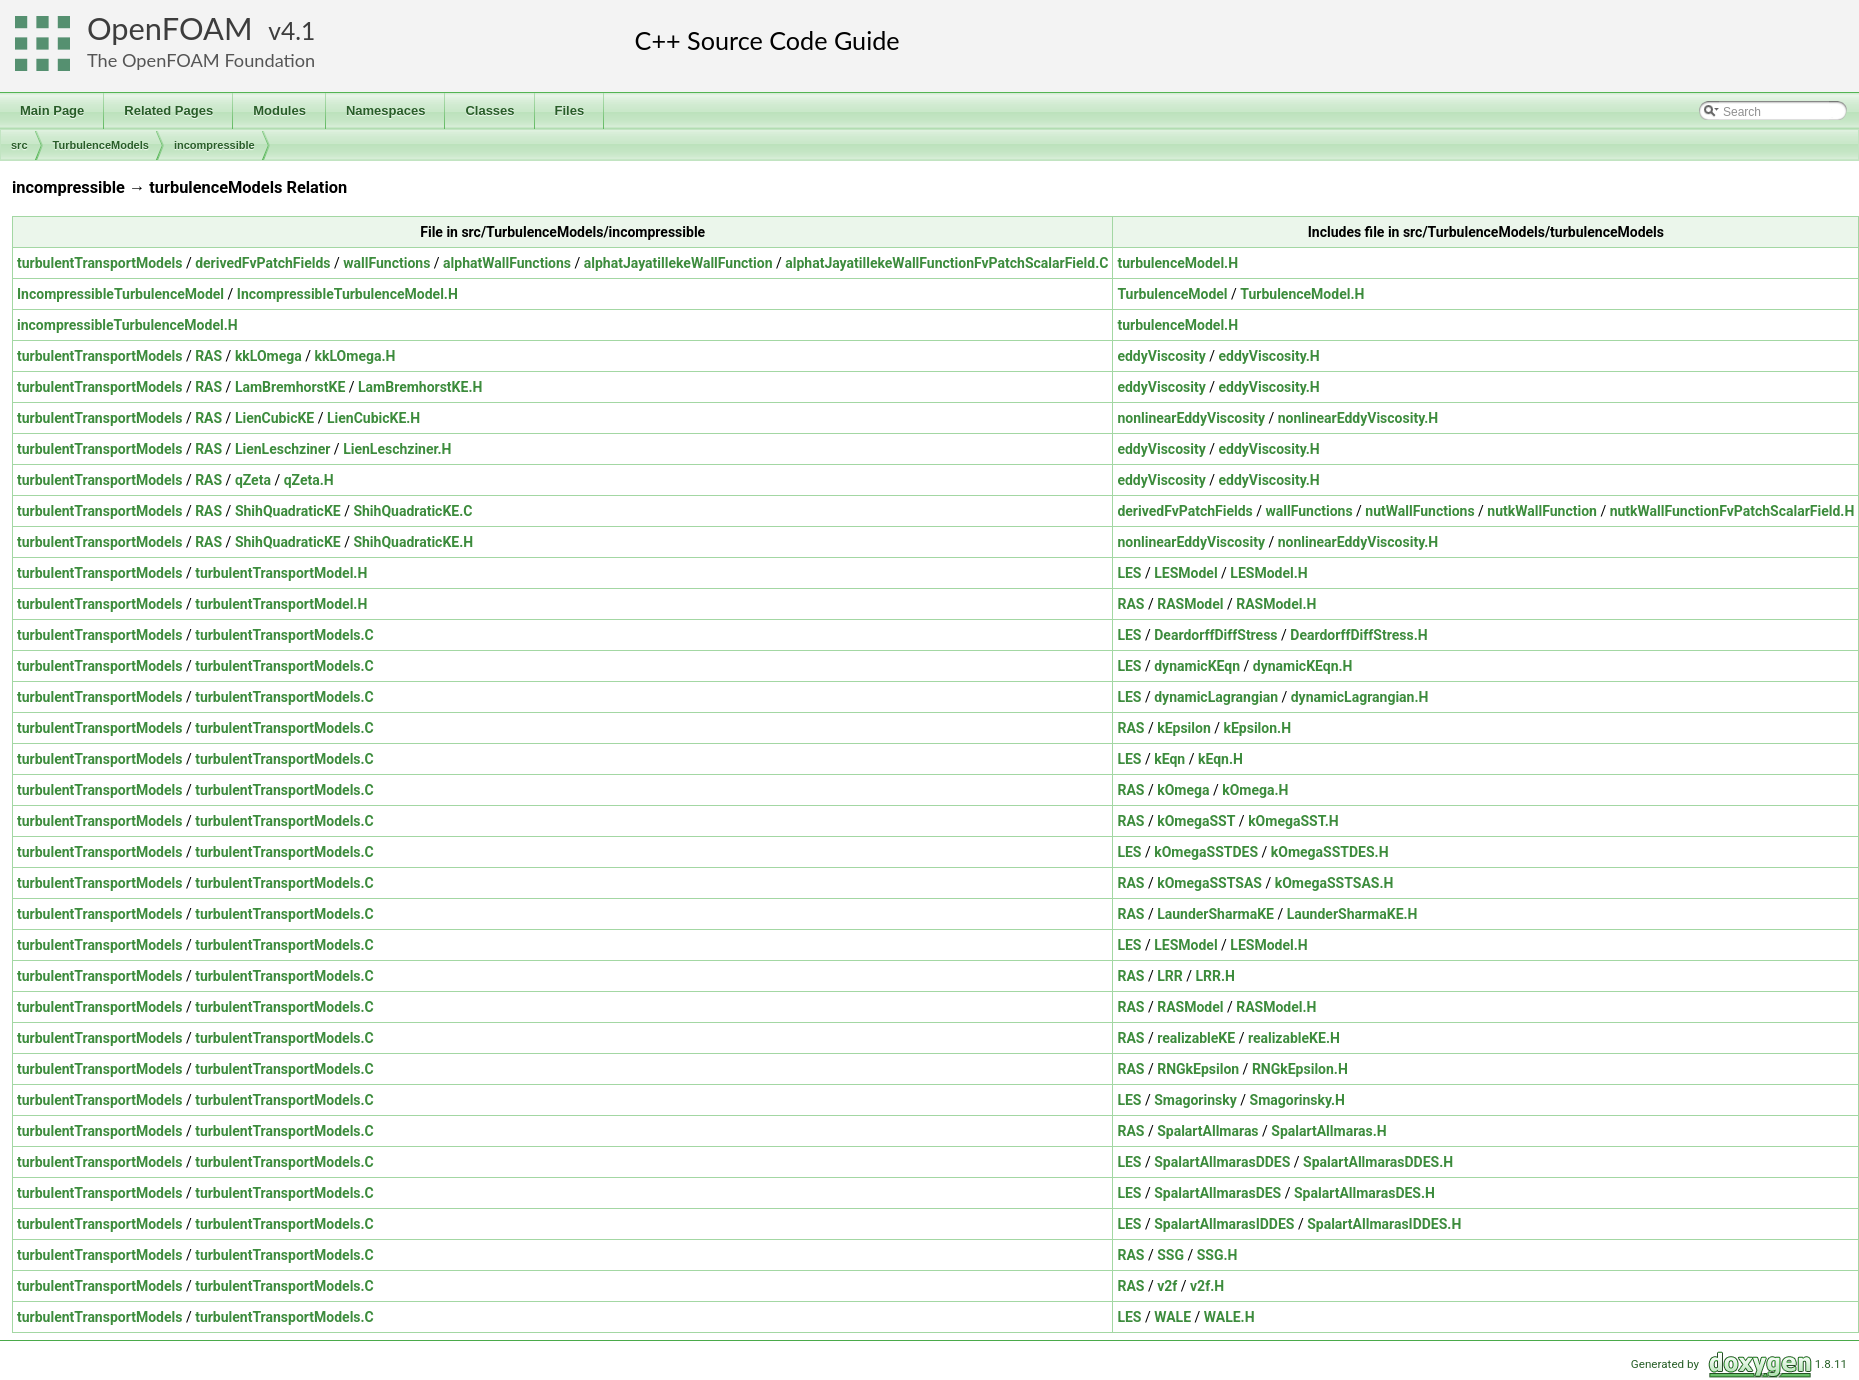  Describe the element at coordinates (1172, 1317) in the screenshot. I see `WALE` at that location.